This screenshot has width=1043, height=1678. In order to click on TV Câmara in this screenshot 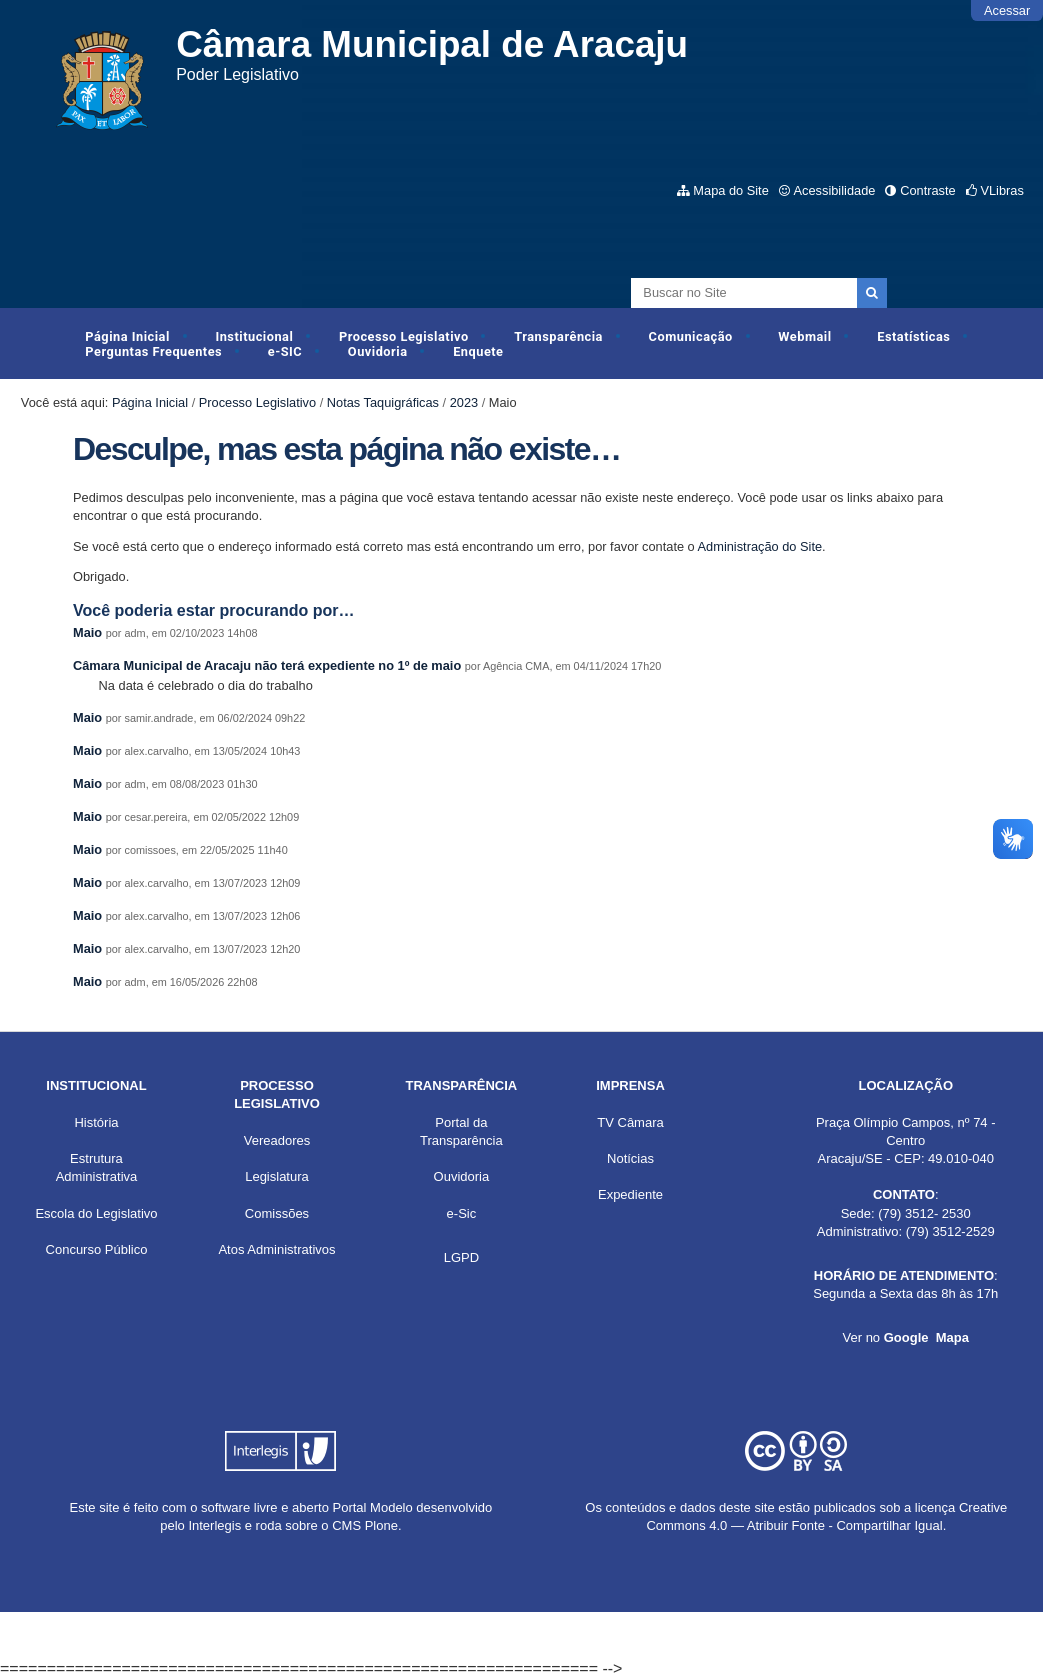, I will do `click(630, 1122)`.